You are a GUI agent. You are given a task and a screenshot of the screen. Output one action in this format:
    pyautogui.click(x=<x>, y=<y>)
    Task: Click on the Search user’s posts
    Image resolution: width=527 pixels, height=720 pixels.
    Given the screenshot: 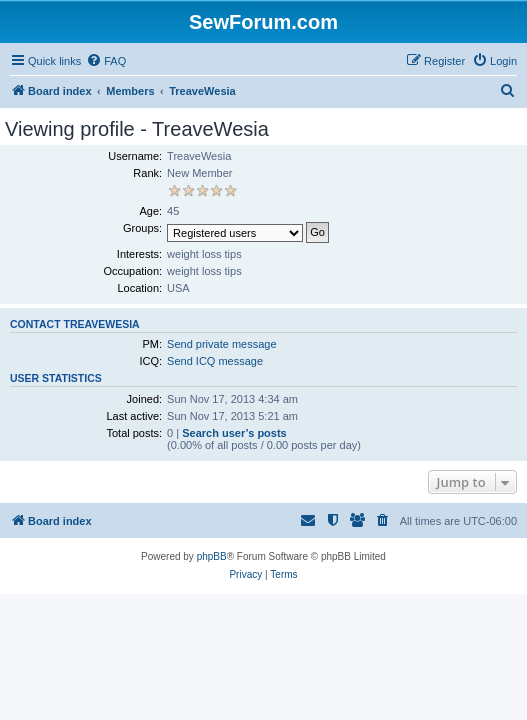 What is the action you would take?
    pyautogui.click(x=234, y=433)
    